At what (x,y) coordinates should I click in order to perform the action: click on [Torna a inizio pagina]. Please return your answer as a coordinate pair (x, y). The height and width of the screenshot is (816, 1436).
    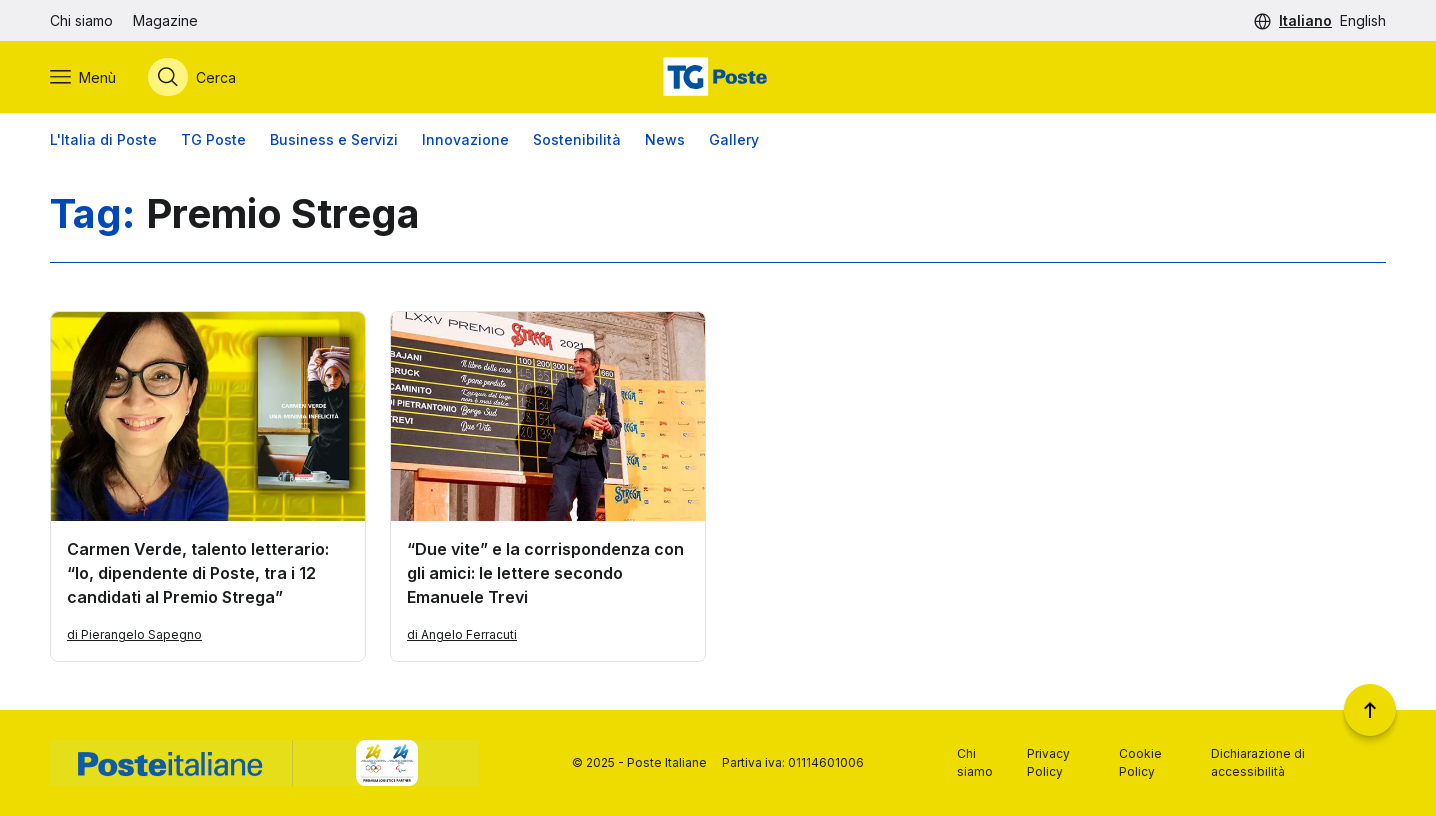
    Looking at the image, I should click on (1370, 710).